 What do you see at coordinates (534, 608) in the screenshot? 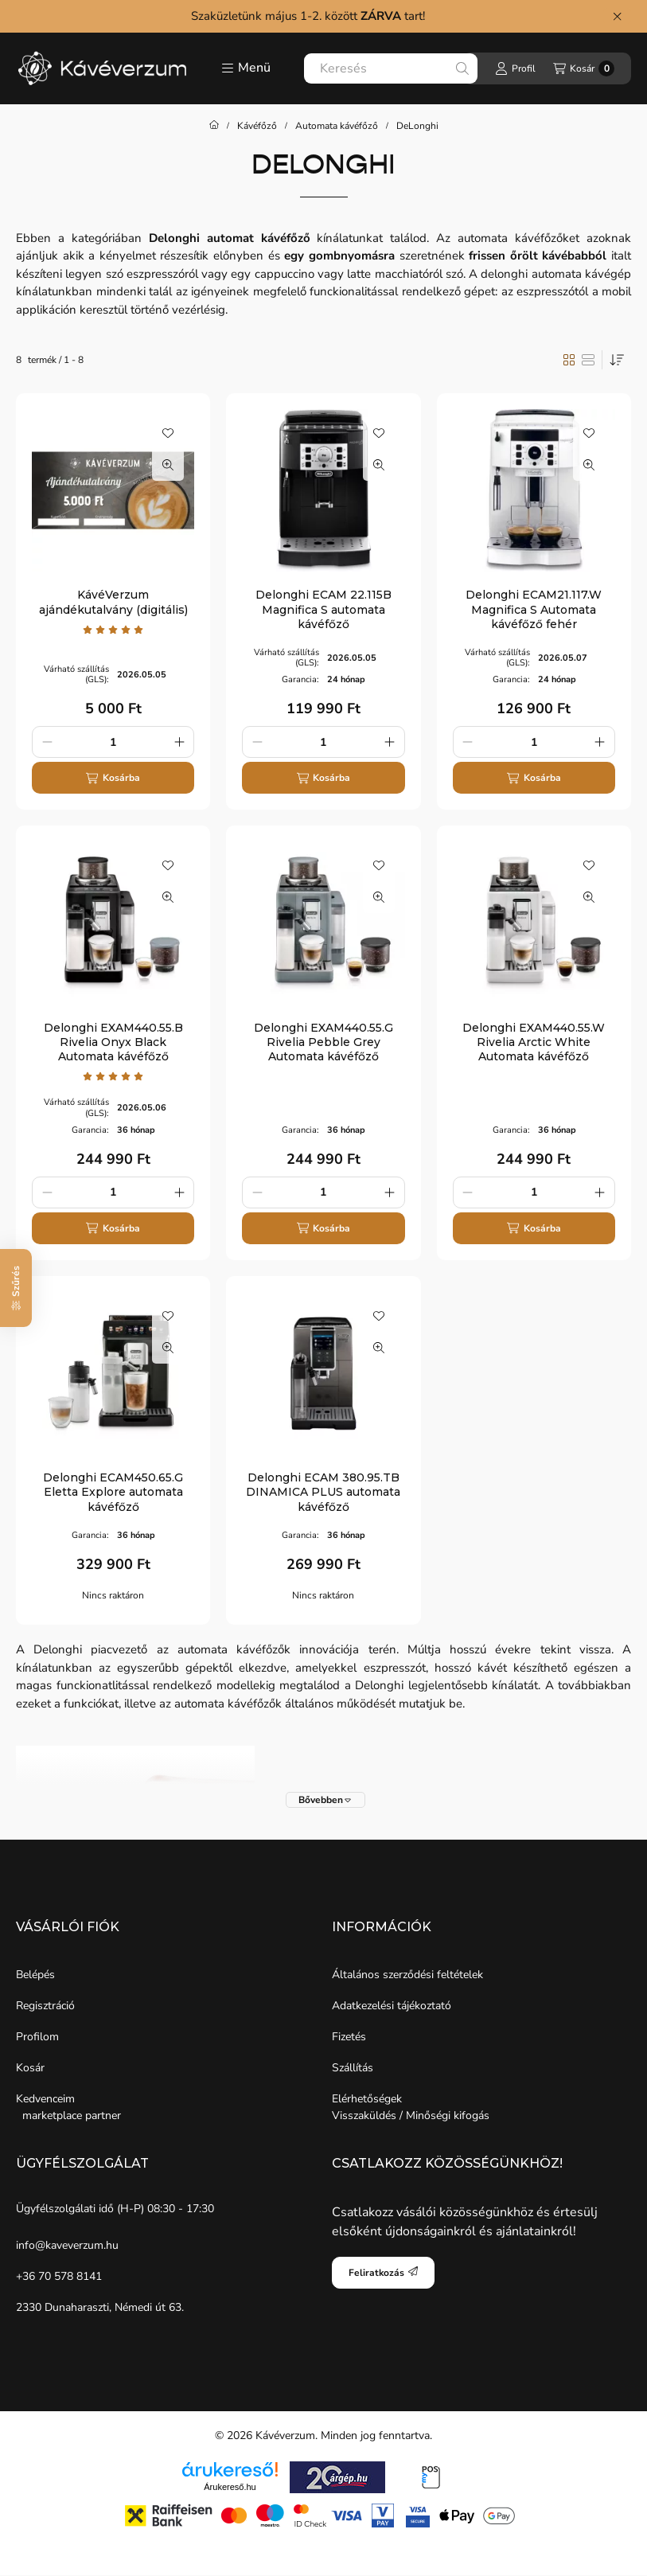
I see `Delonghi ECAM21.117.W Magnifica S Automata kávéfőző fehér` at bounding box center [534, 608].